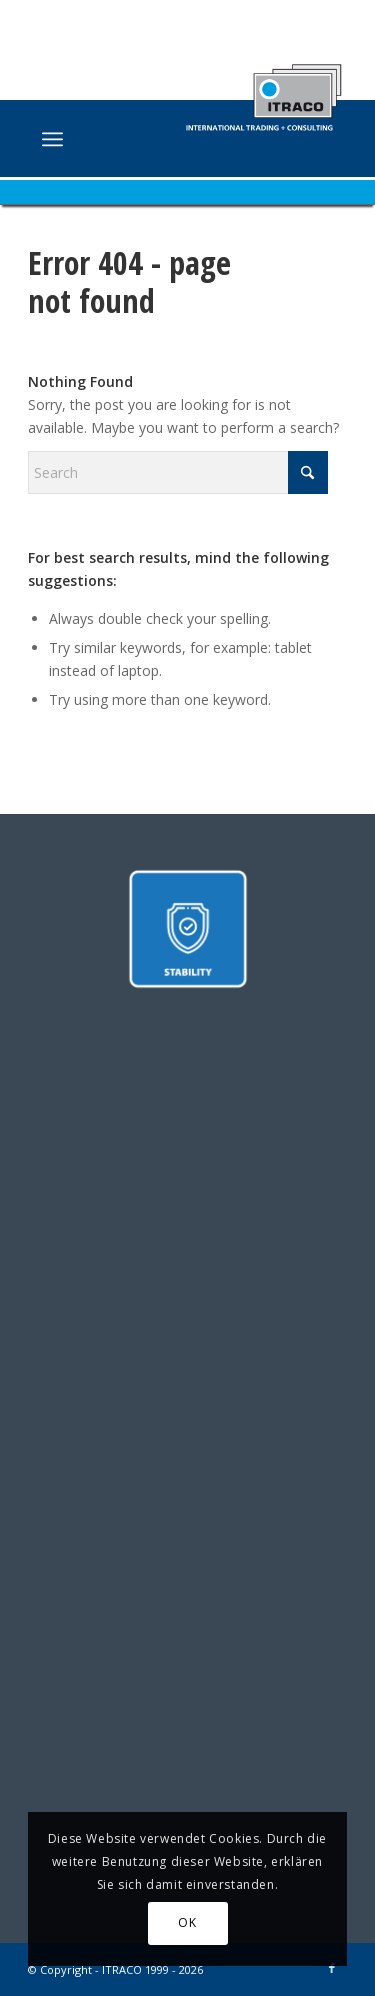 The image size is (375, 1996). What do you see at coordinates (52, 139) in the screenshot?
I see `[Menu]` at bounding box center [52, 139].